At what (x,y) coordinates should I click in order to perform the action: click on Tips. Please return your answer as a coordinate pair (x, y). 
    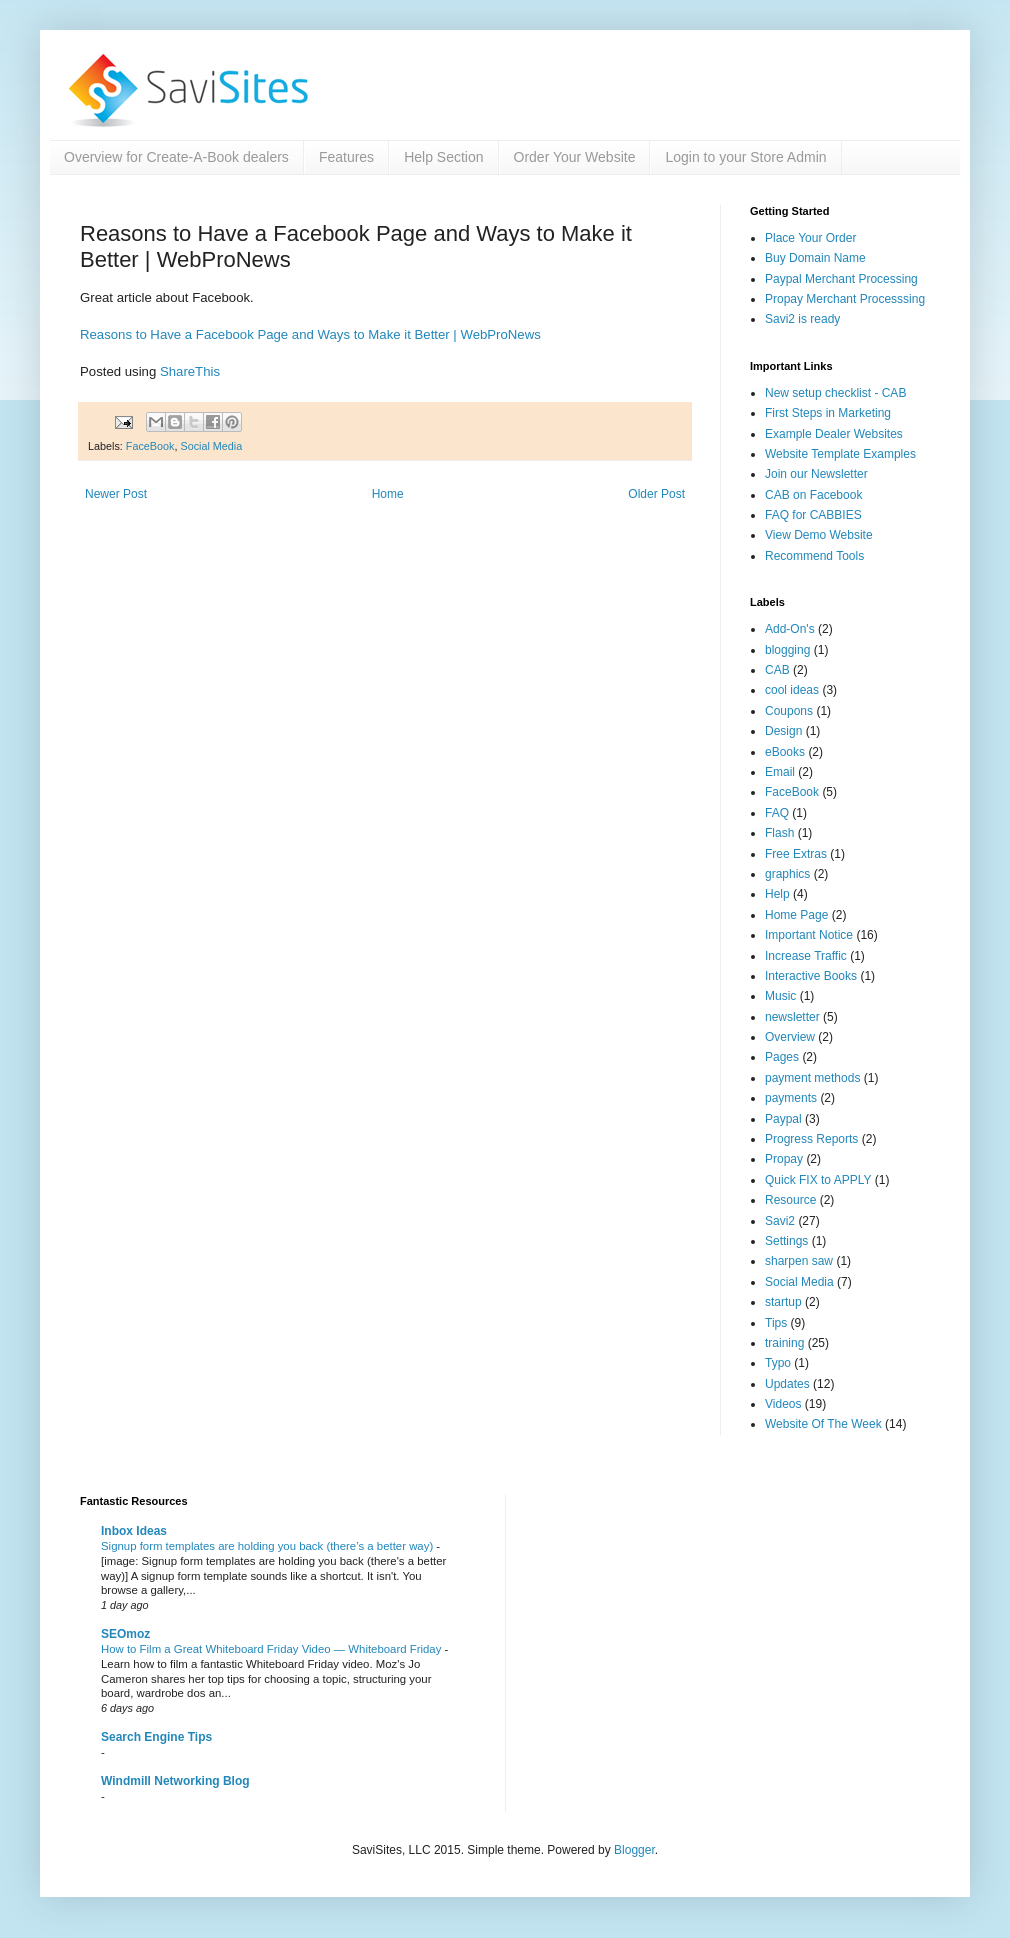
    Looking at the image, I should click on (776, 1323).